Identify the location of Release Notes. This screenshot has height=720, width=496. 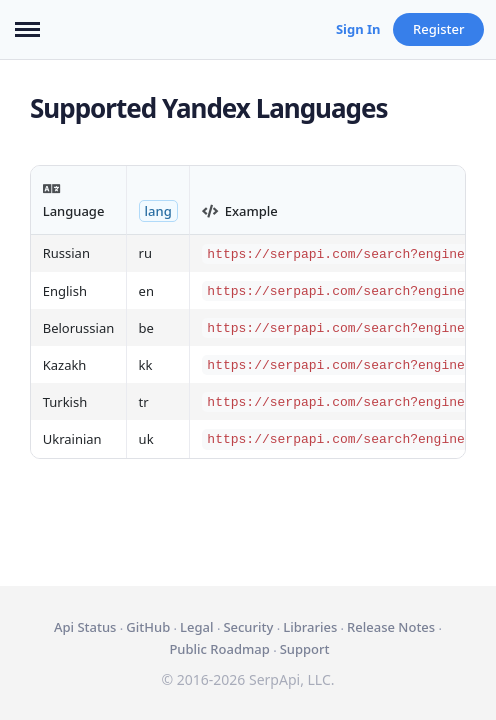
(391, 627).